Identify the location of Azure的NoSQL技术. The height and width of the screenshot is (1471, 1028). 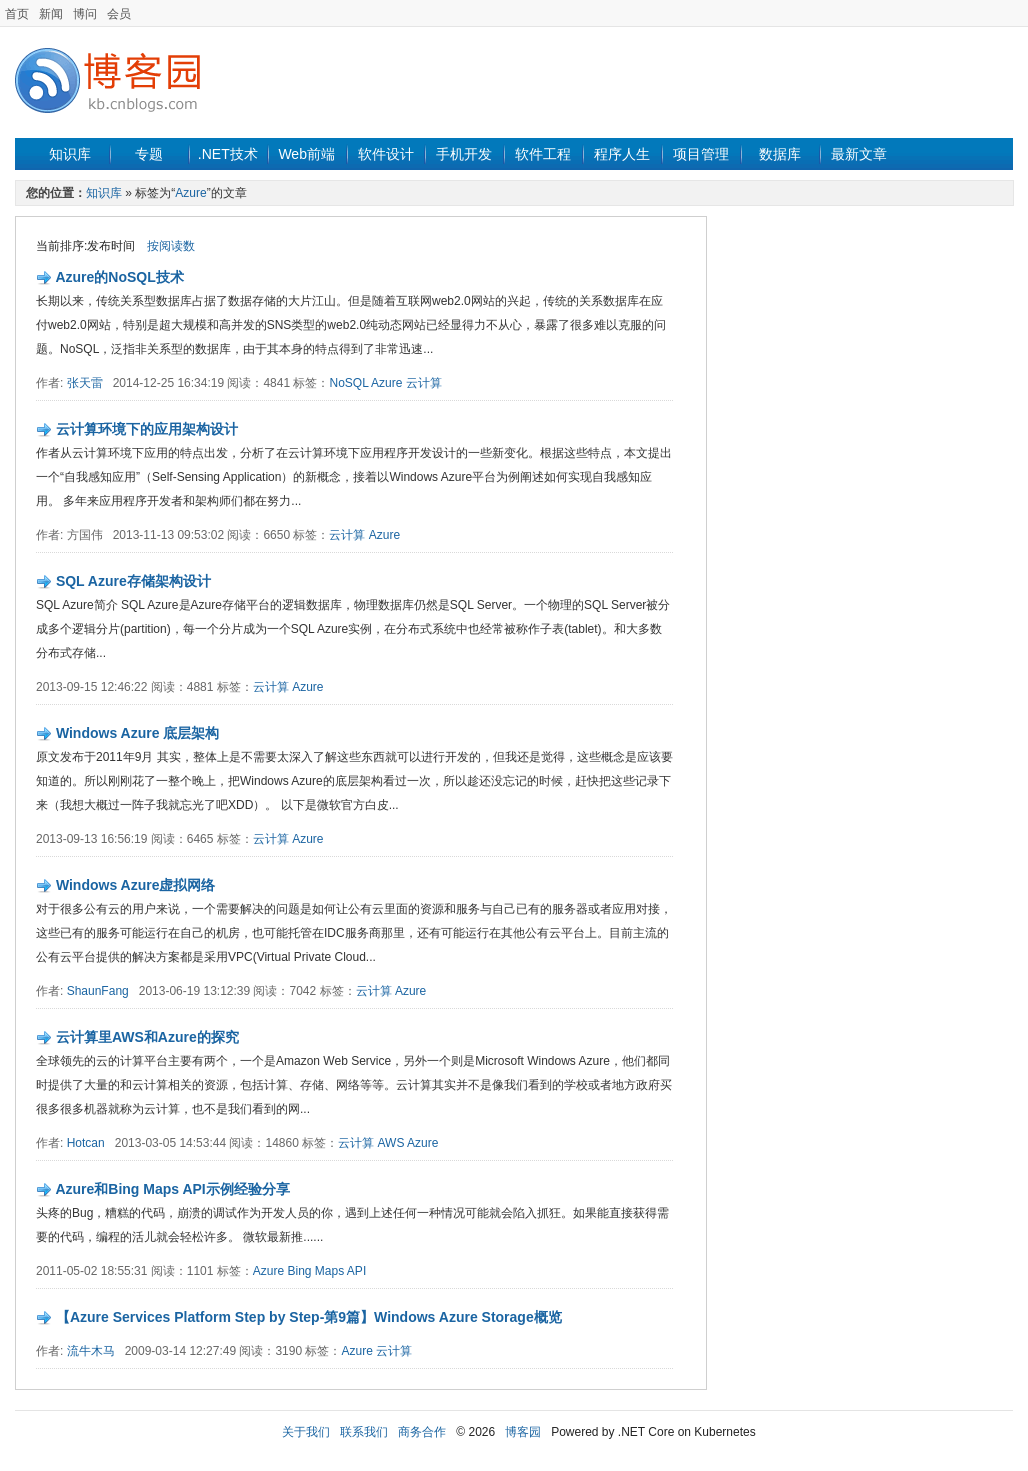
(119, 277).